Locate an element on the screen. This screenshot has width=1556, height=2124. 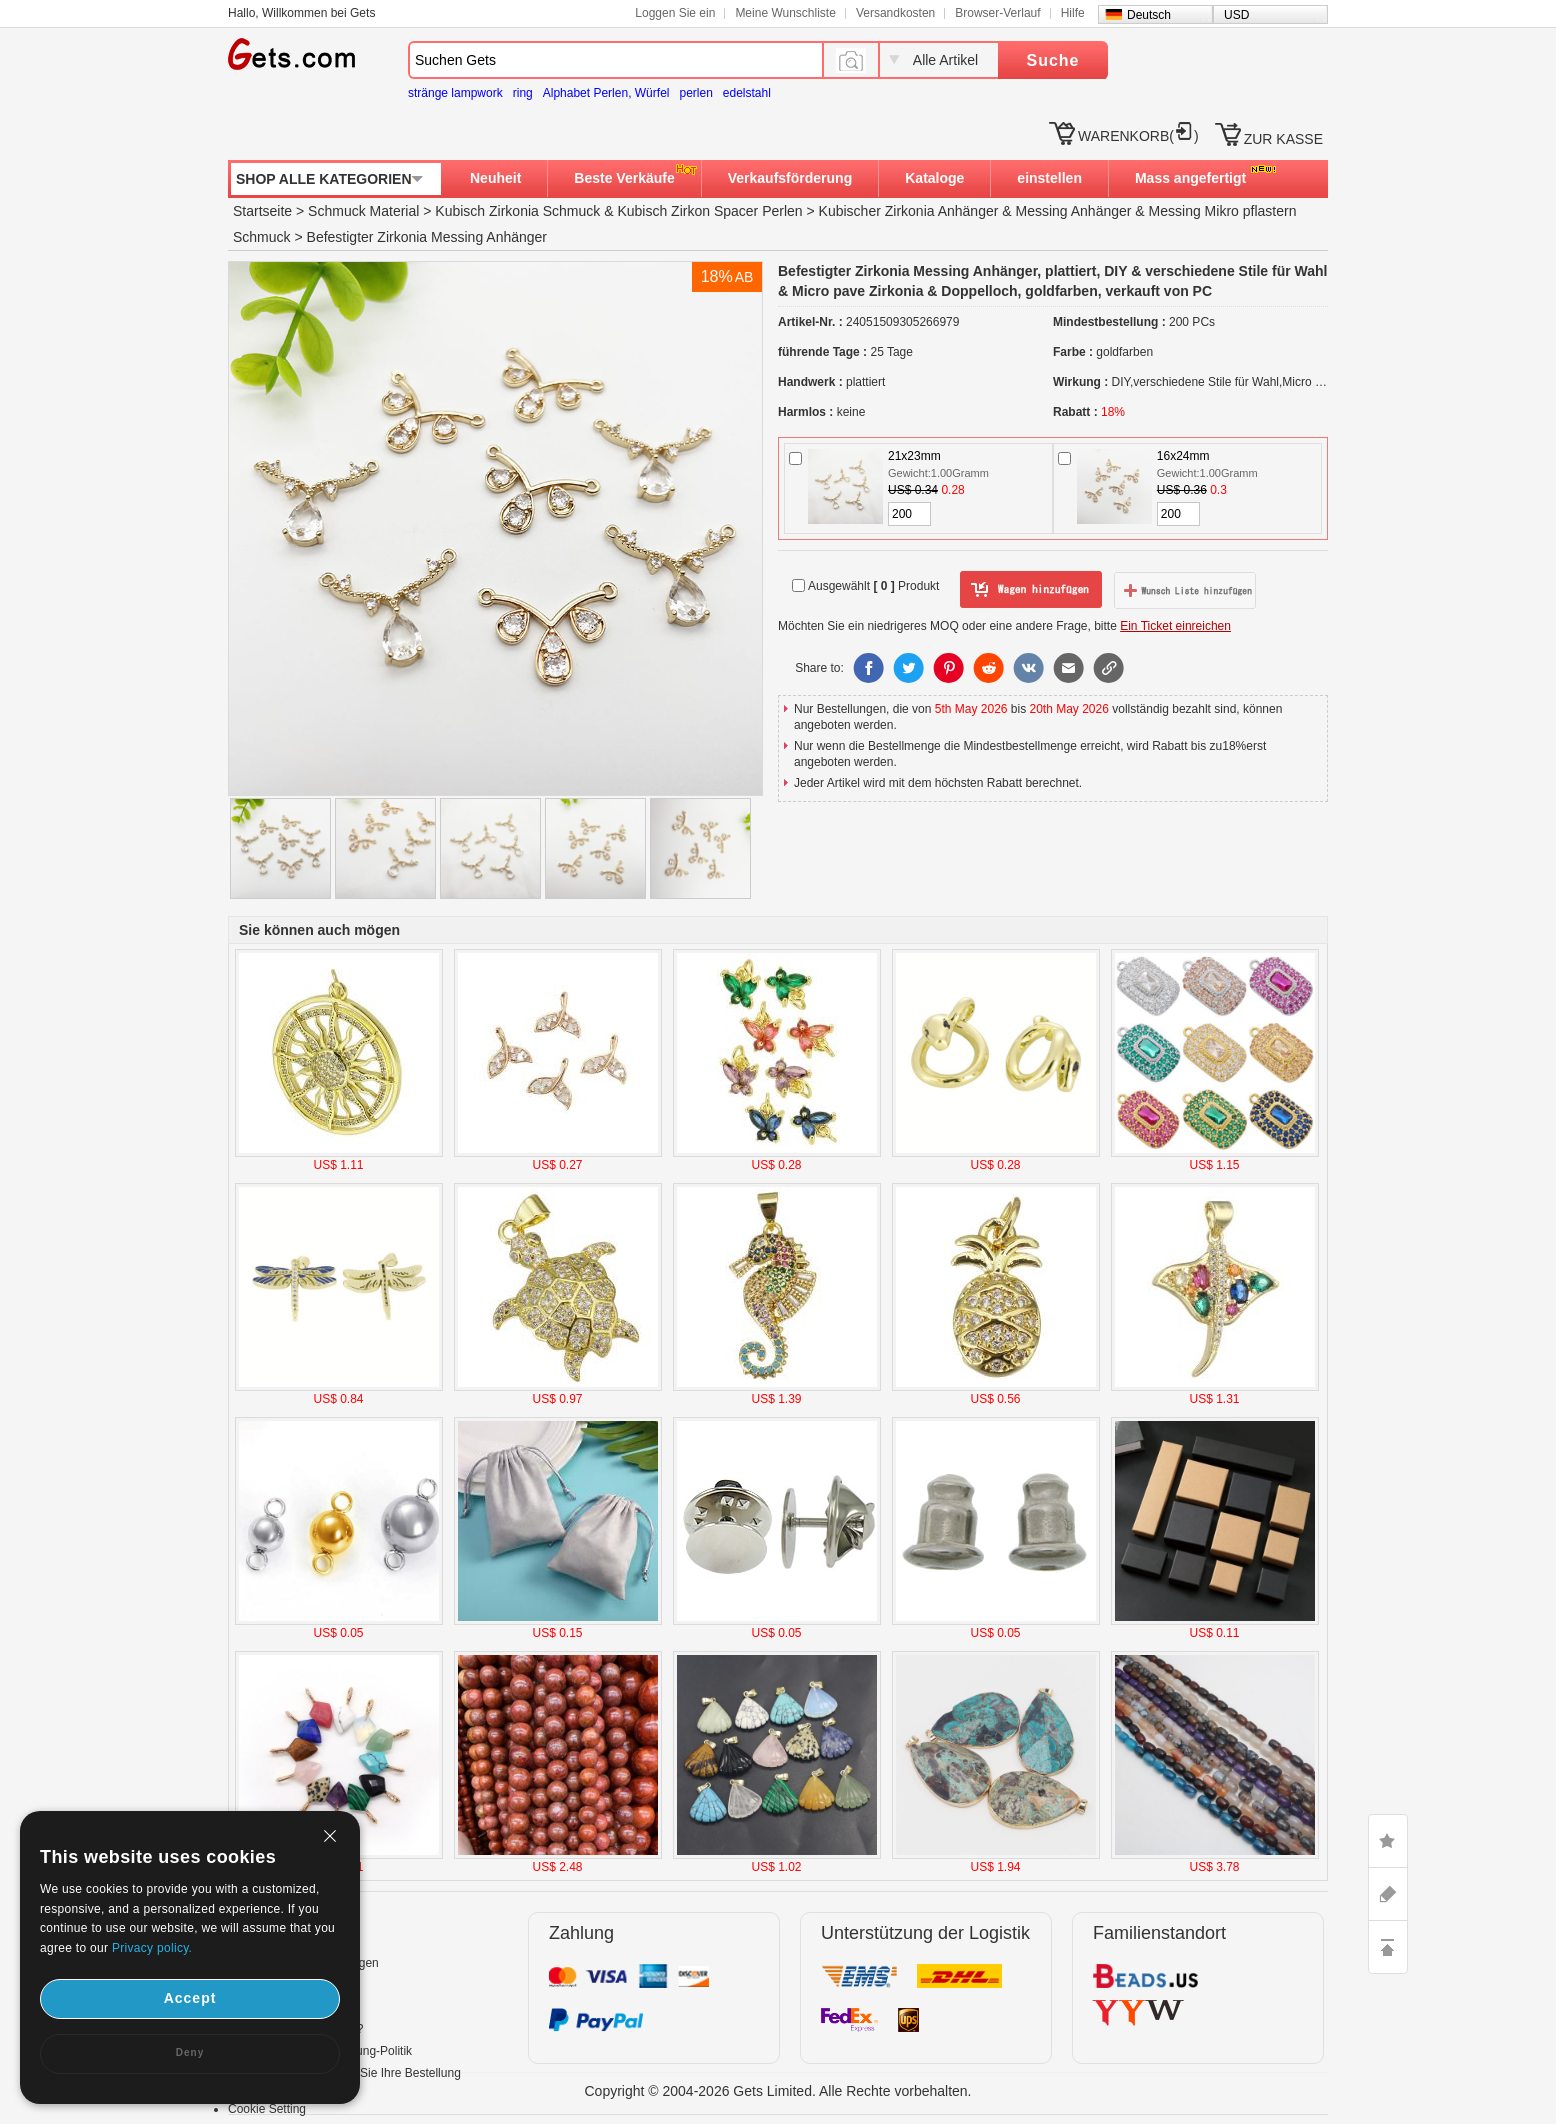
Messing Anhänger is located at coordinates (1074, 211).